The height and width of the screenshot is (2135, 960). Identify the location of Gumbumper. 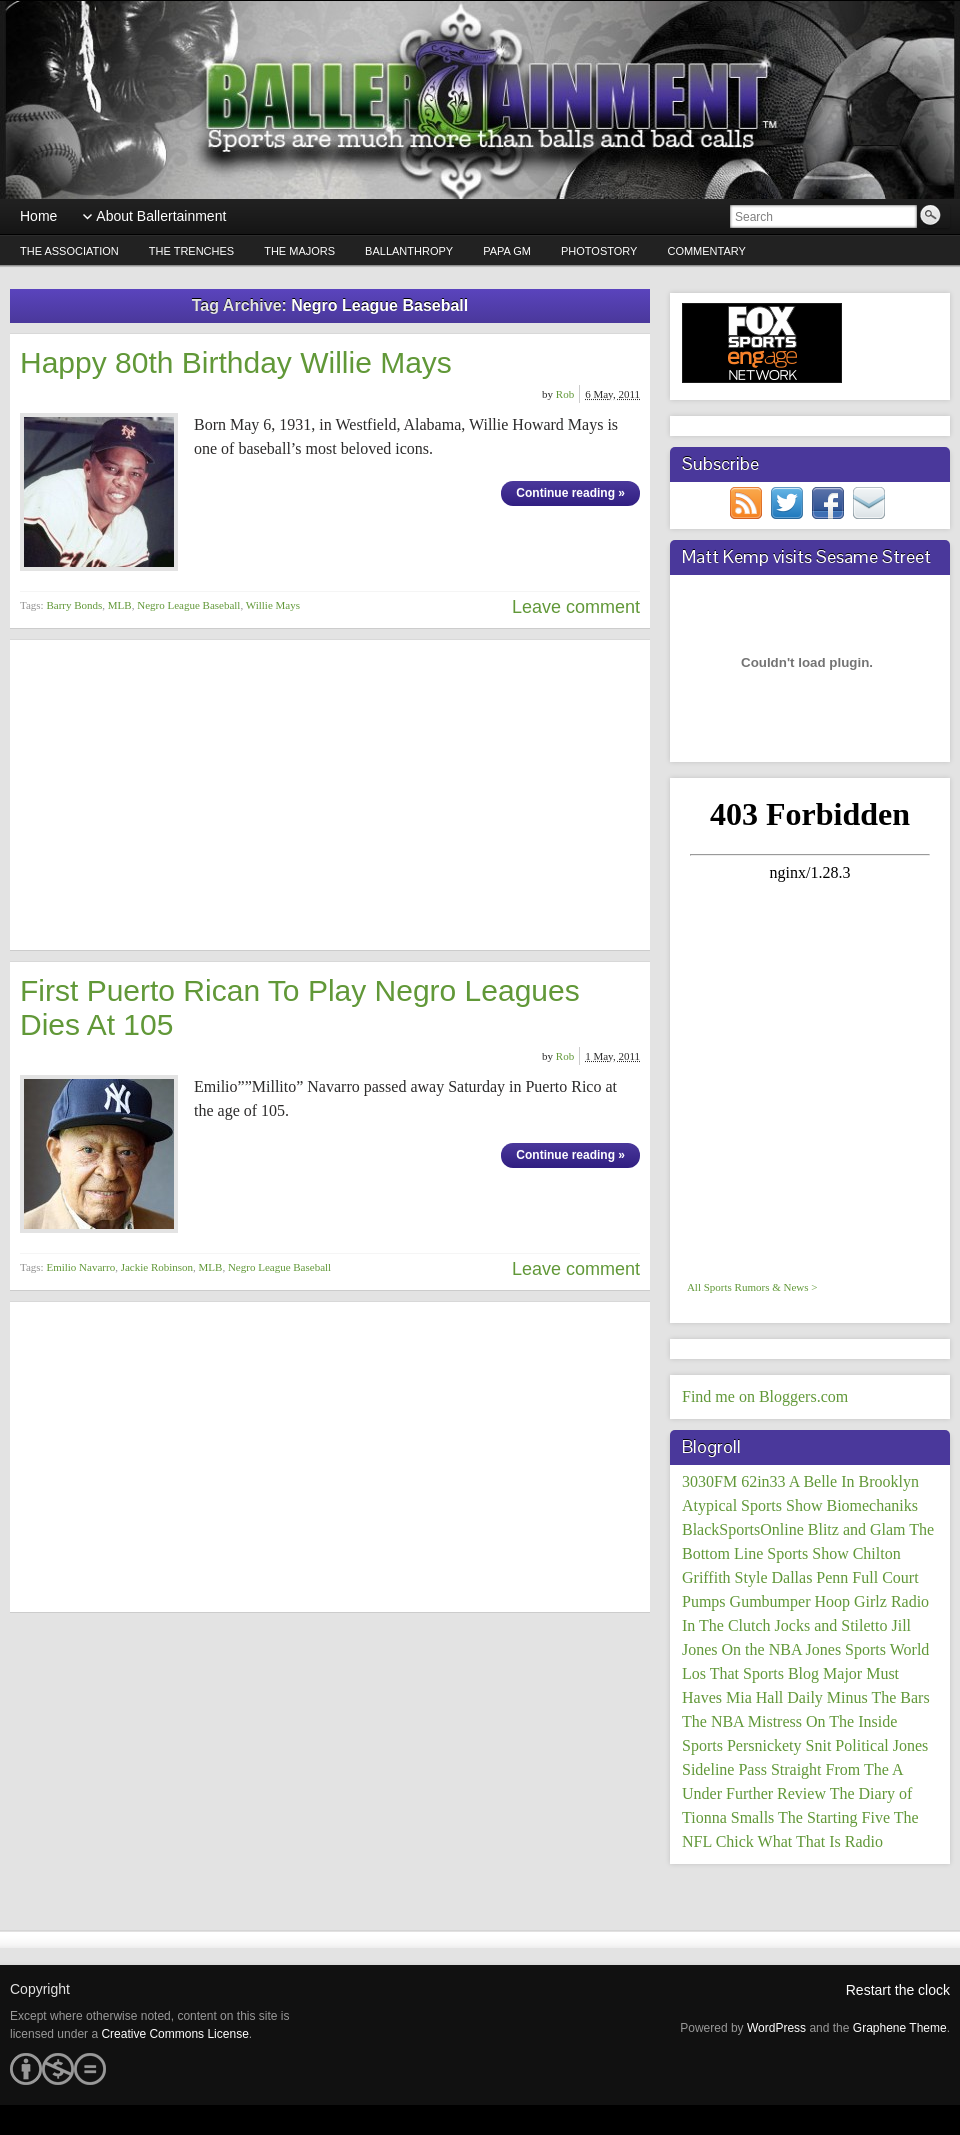
(770, 1601).